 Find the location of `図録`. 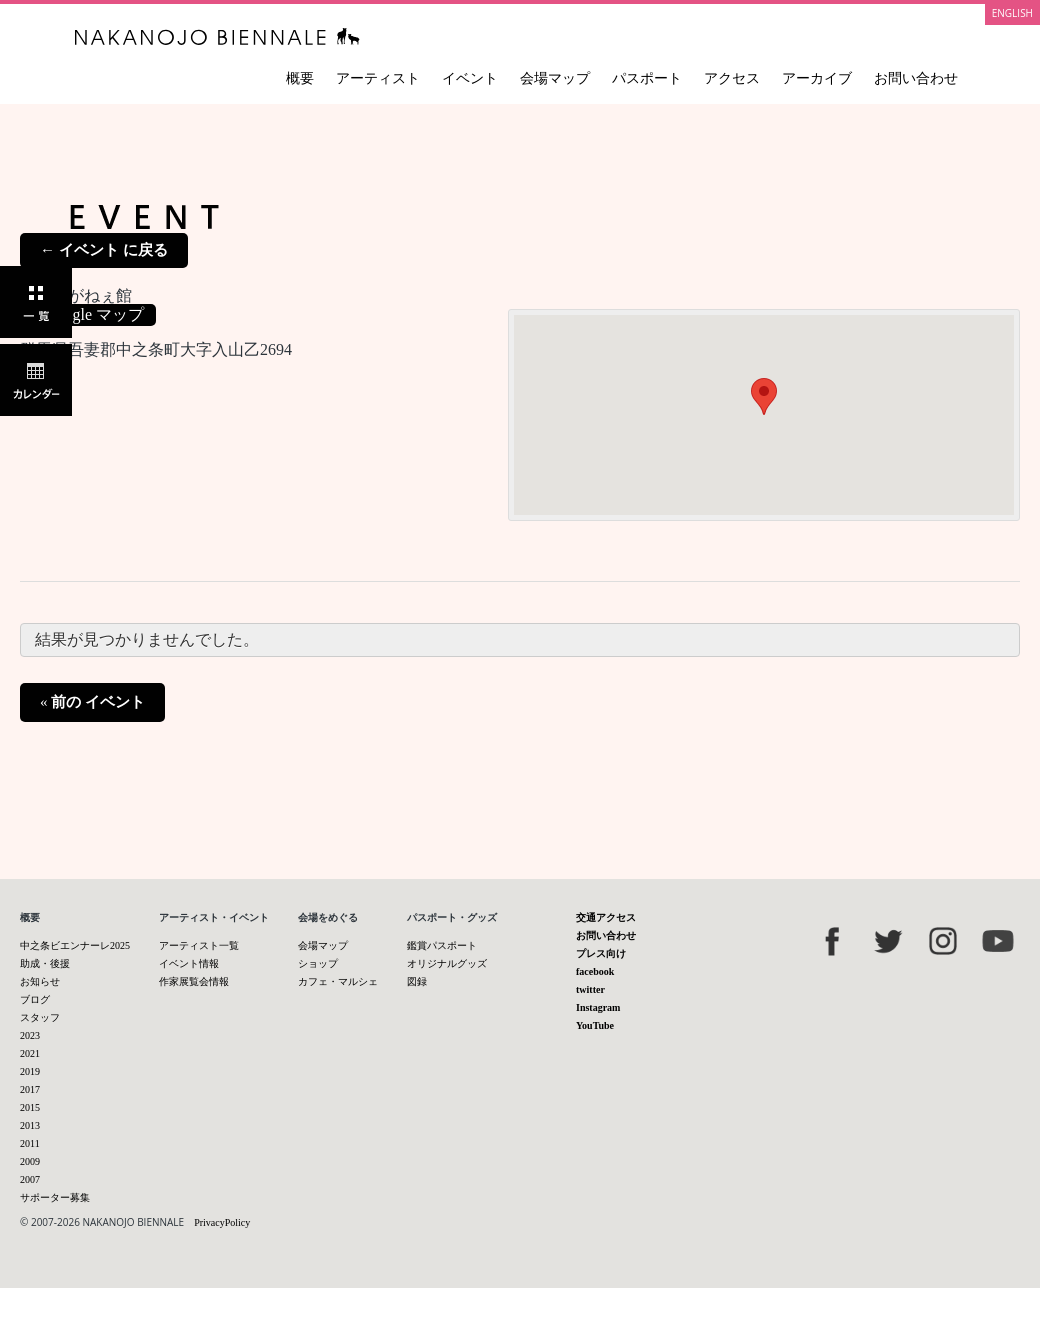

図録 is located at coordinates (417, 981).